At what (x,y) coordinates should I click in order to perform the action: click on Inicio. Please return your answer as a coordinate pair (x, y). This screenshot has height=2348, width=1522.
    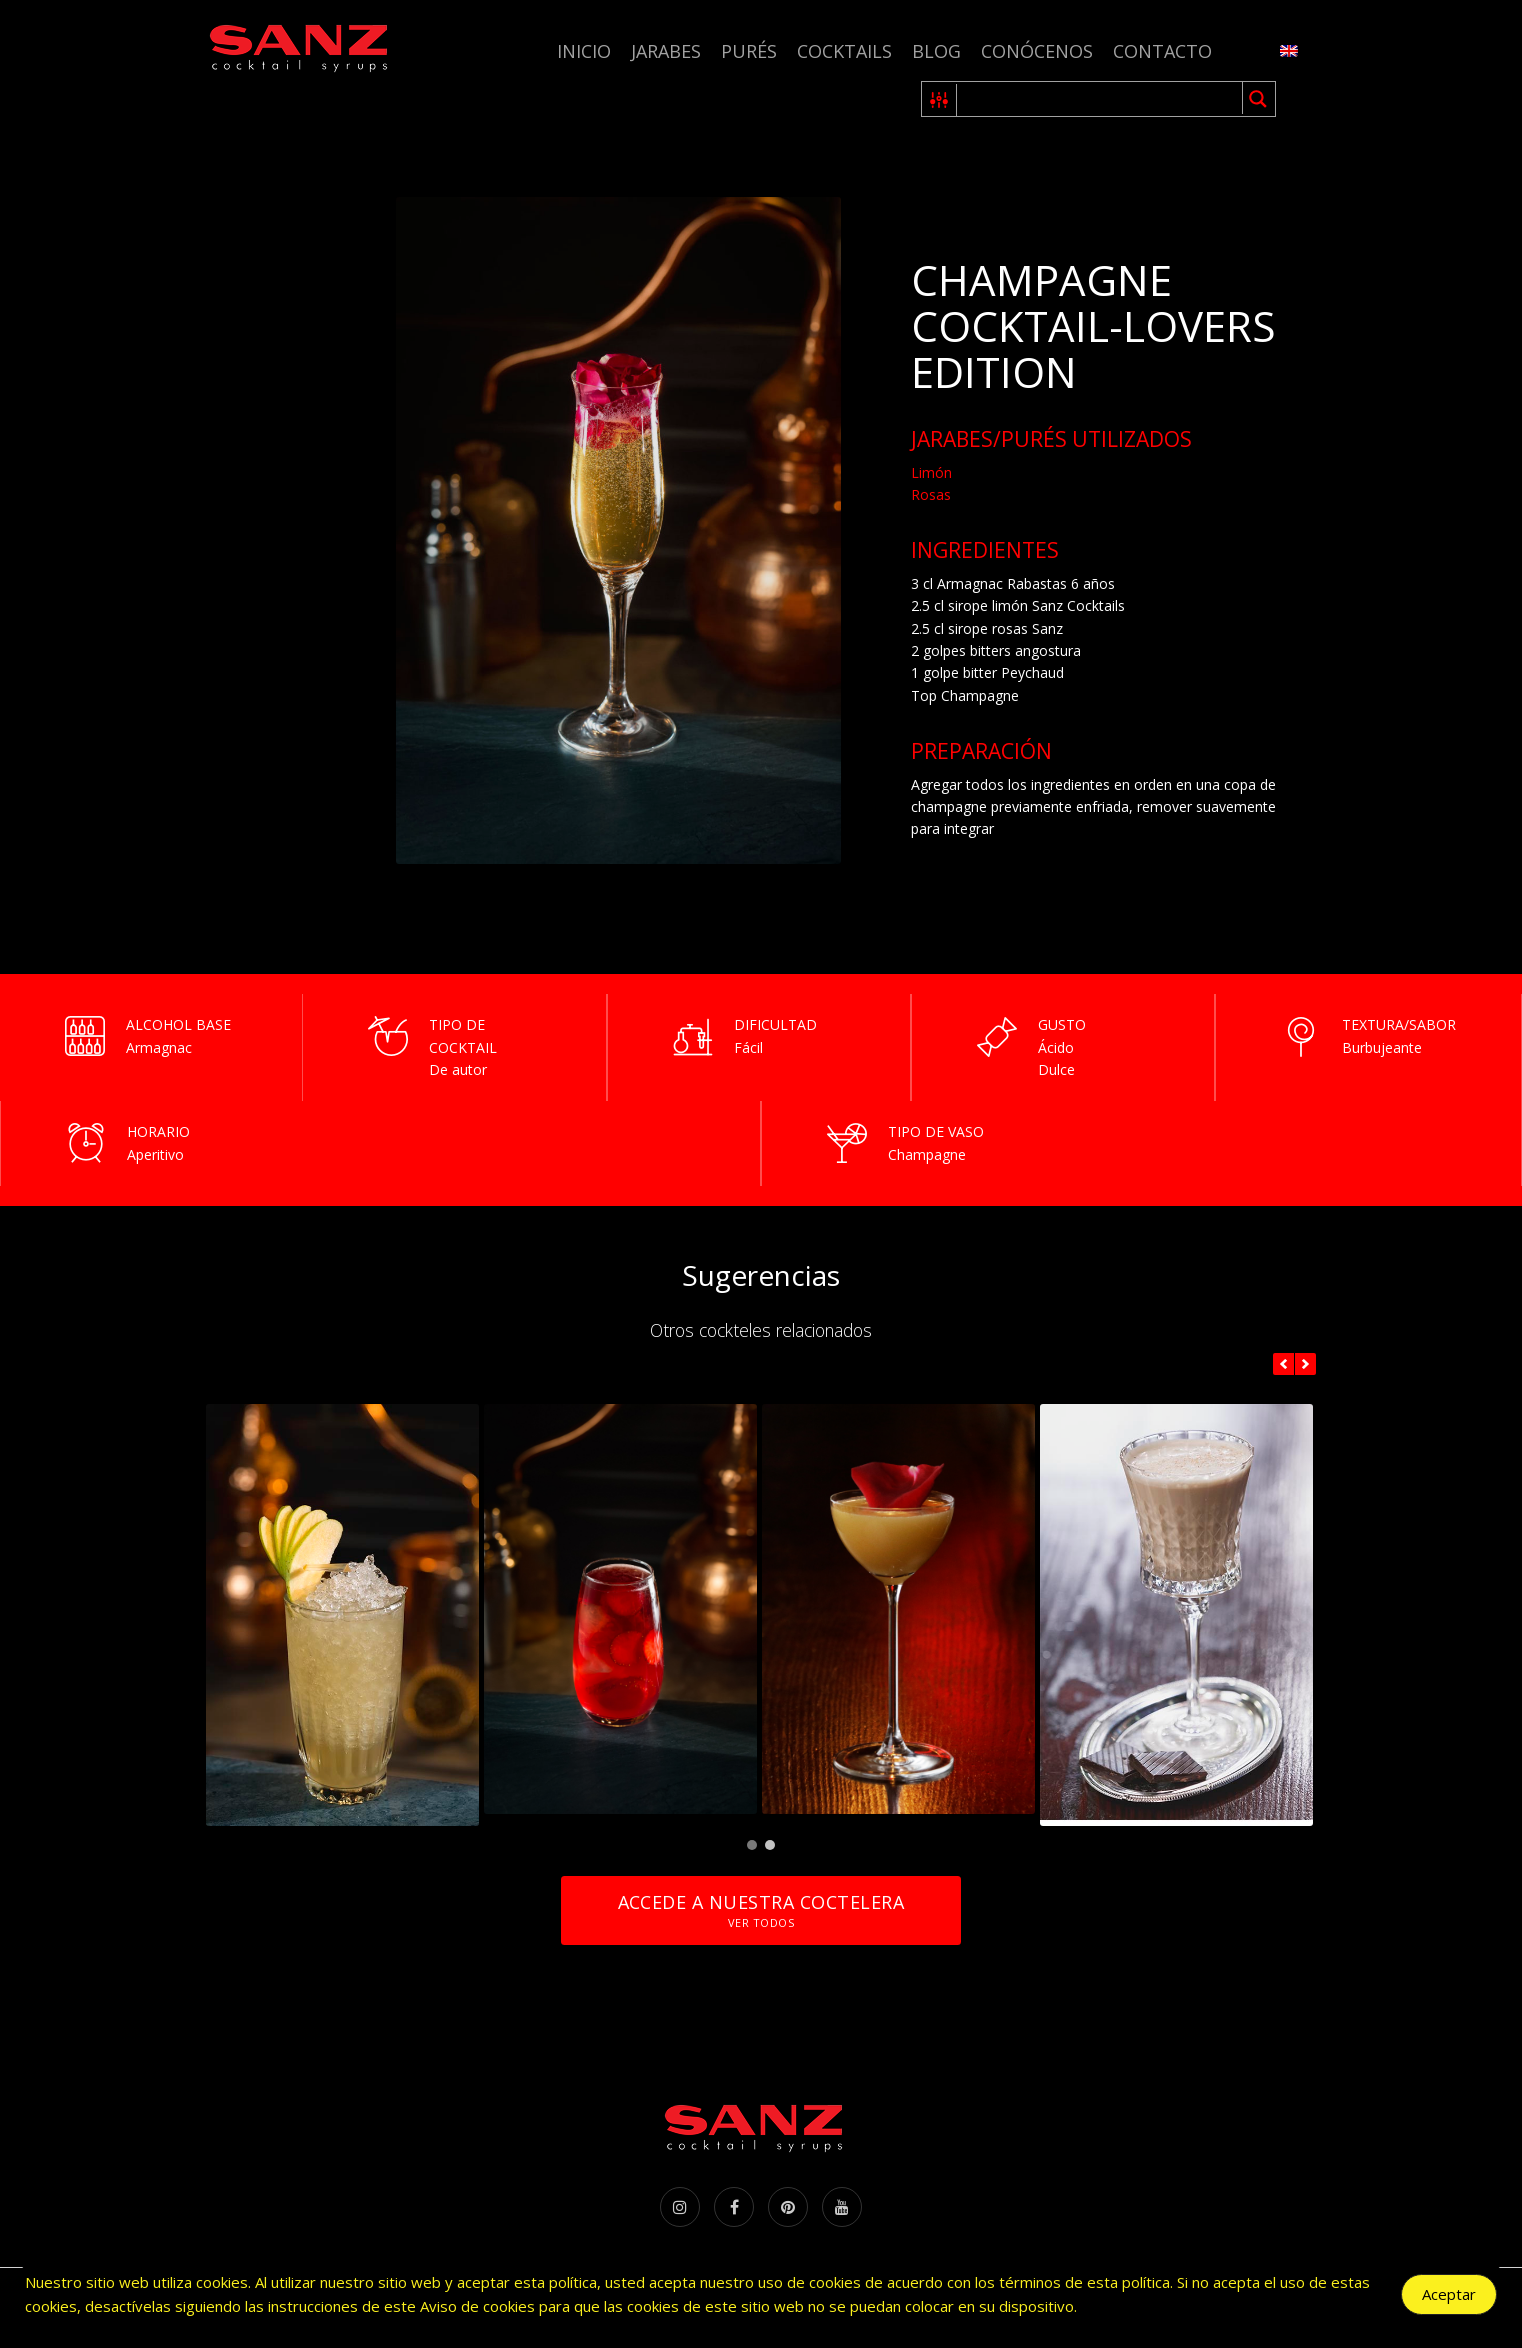
    Looking at the image, I should click on (584, 51).